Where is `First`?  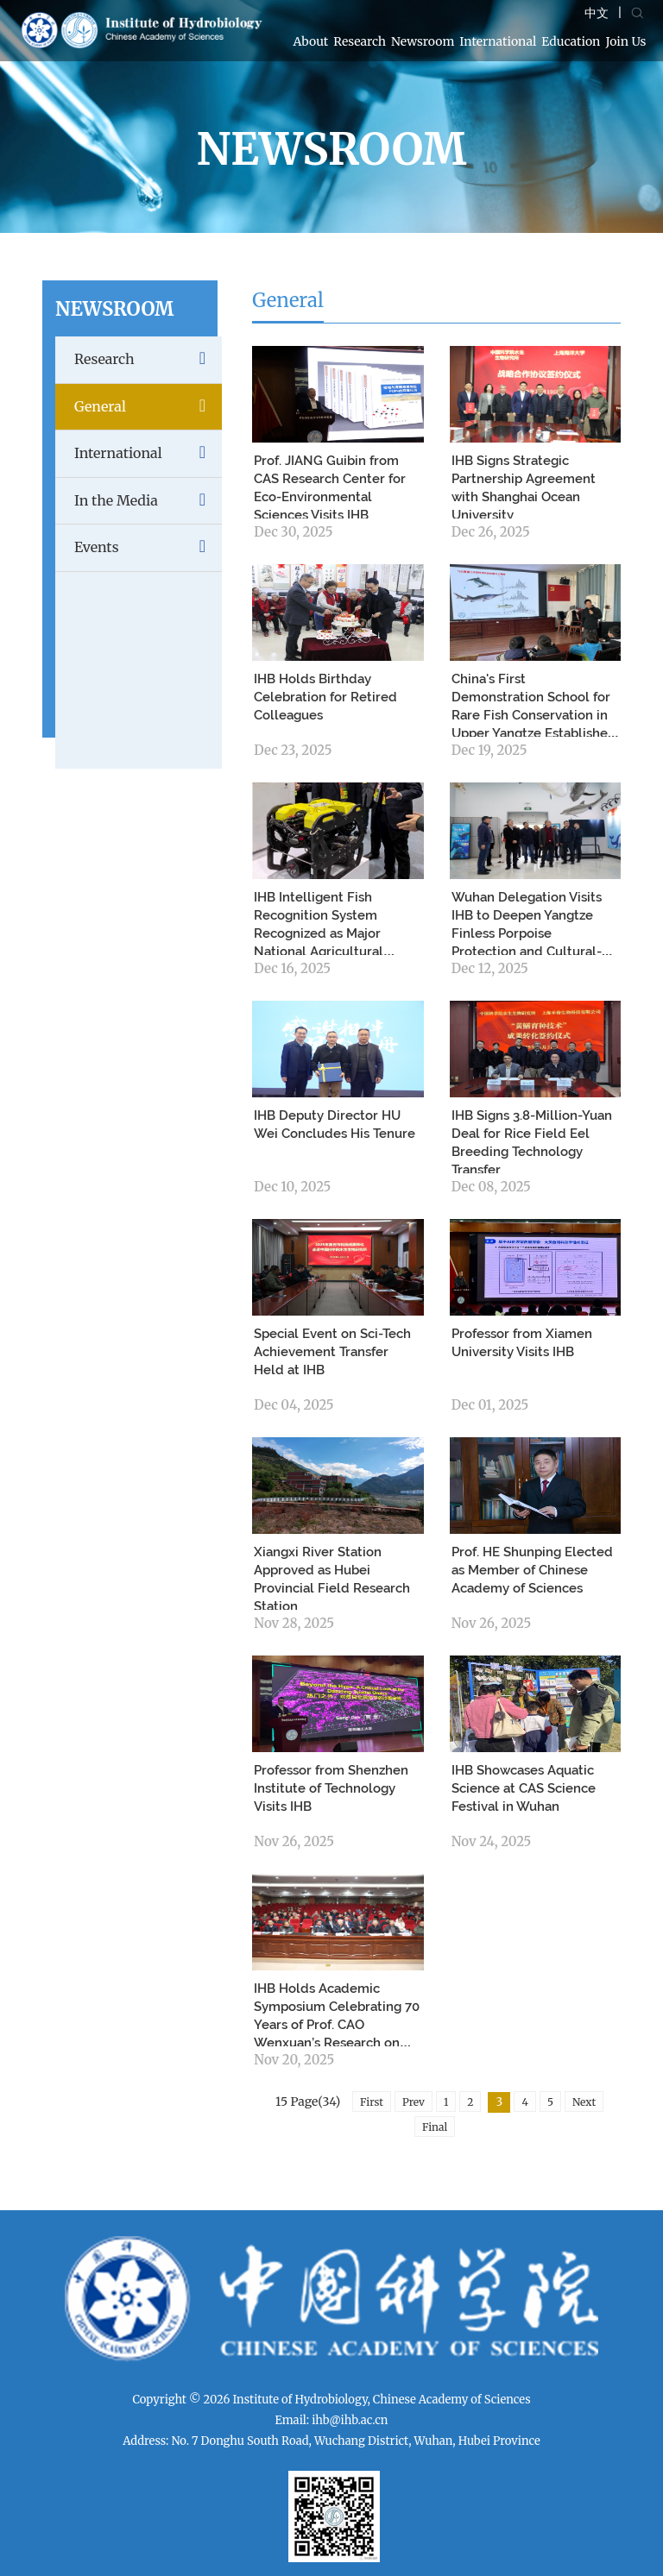
First is located at coordinates (371, 2101).